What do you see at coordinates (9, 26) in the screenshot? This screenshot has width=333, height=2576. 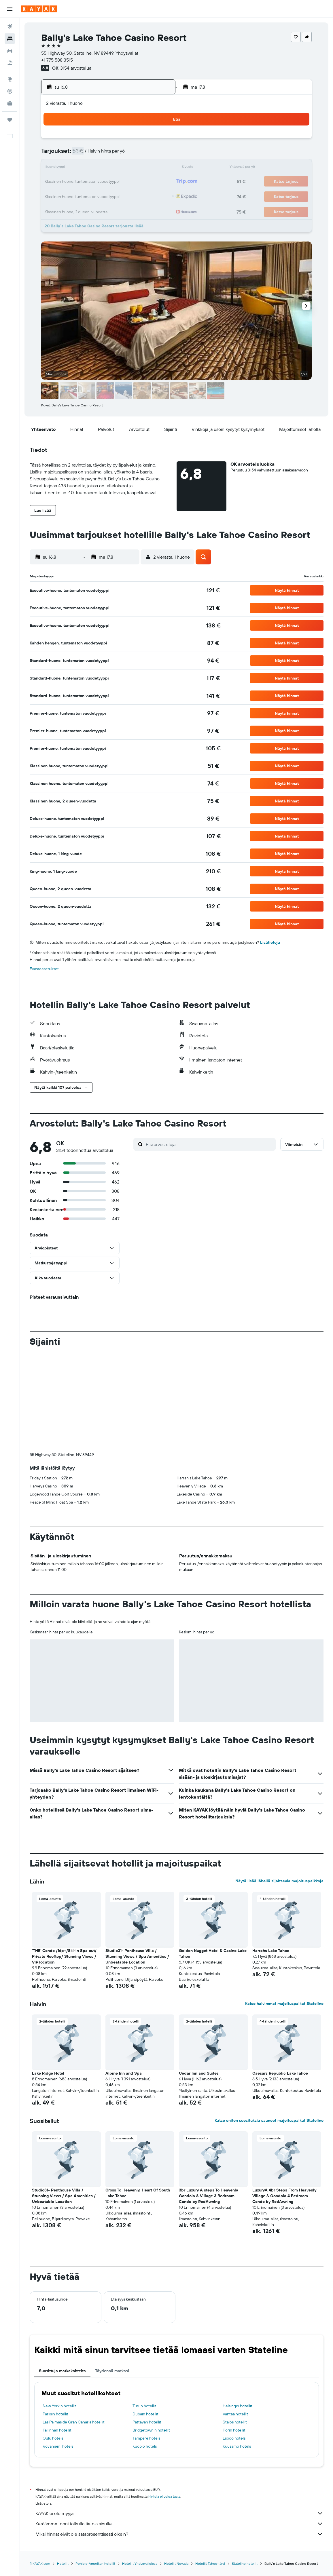 I see `[Etsi lentoja]` at bounding box center [9, 26].